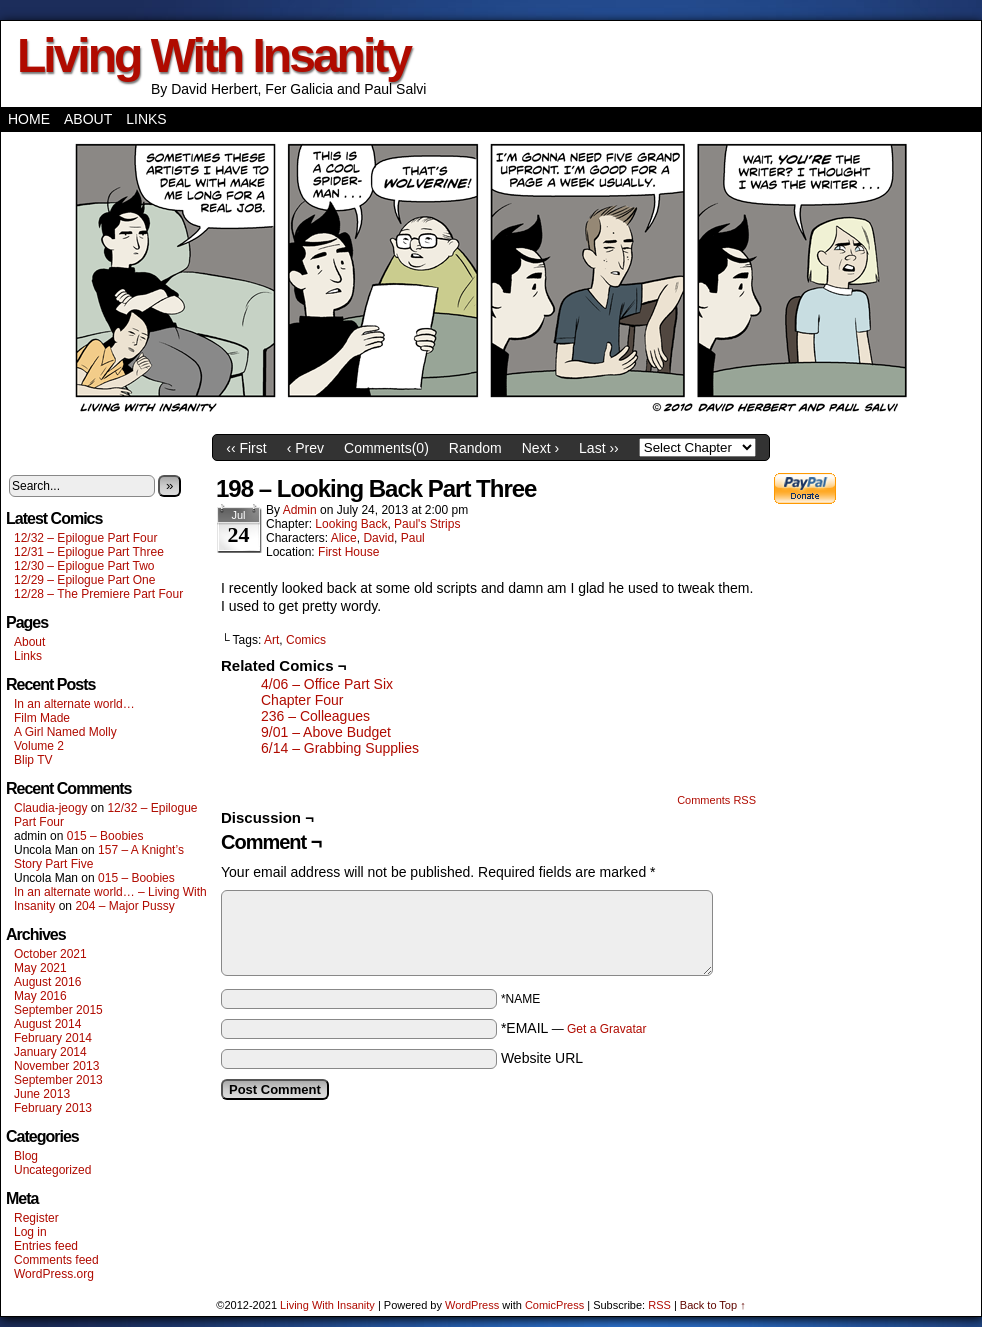 The width and height of the screenshot is (982, 1327). I want to click on 9/01 – Above Budget, so click(326, 732).